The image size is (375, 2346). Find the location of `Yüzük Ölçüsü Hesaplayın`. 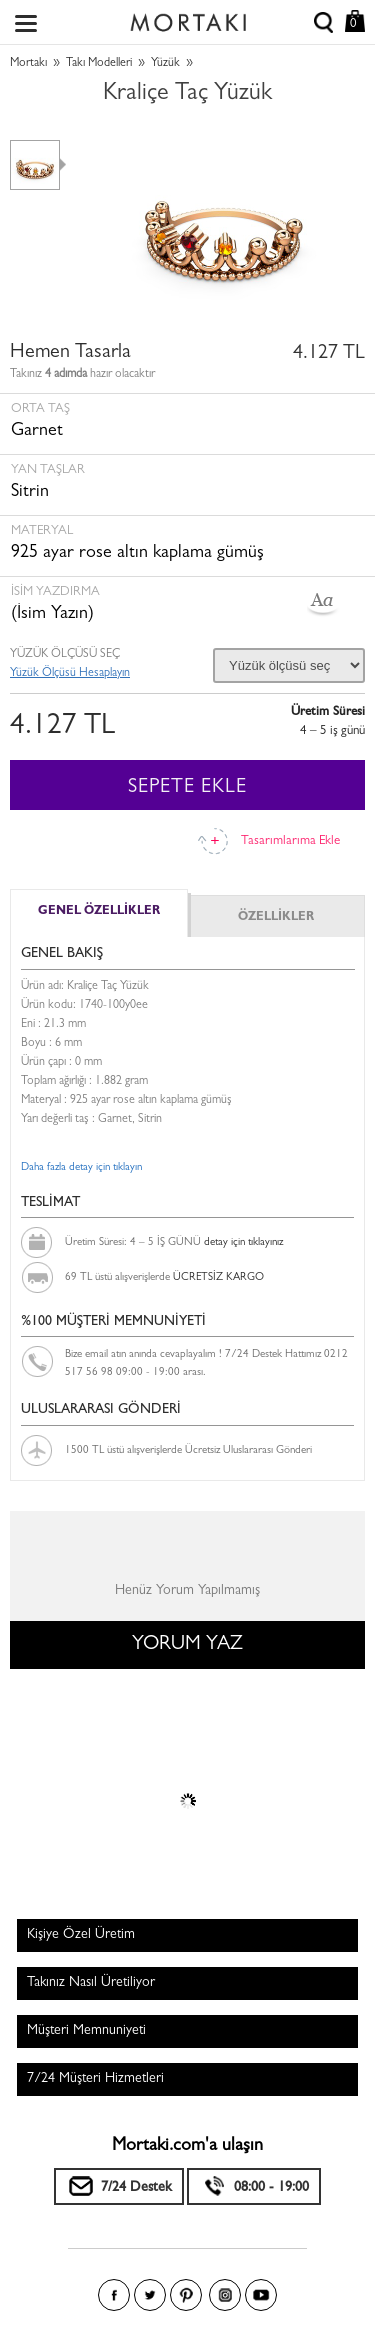

Yüzük Ölçüsü Hesaplayın is located at coordinates (70, 674).